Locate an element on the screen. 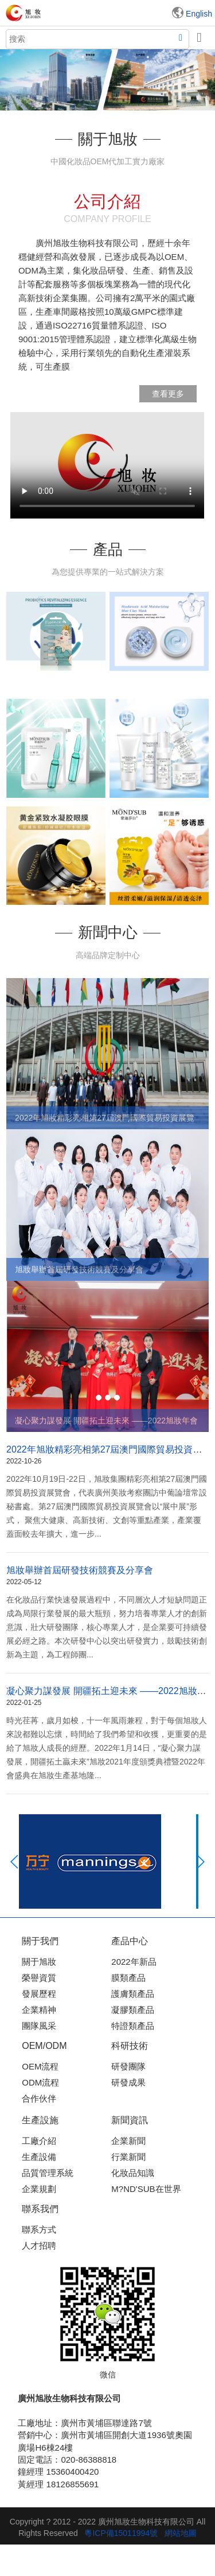 Image resolution: width=215 pixels, height=2576 pixels. ODM流程 is located at coordinates (40, 2082).